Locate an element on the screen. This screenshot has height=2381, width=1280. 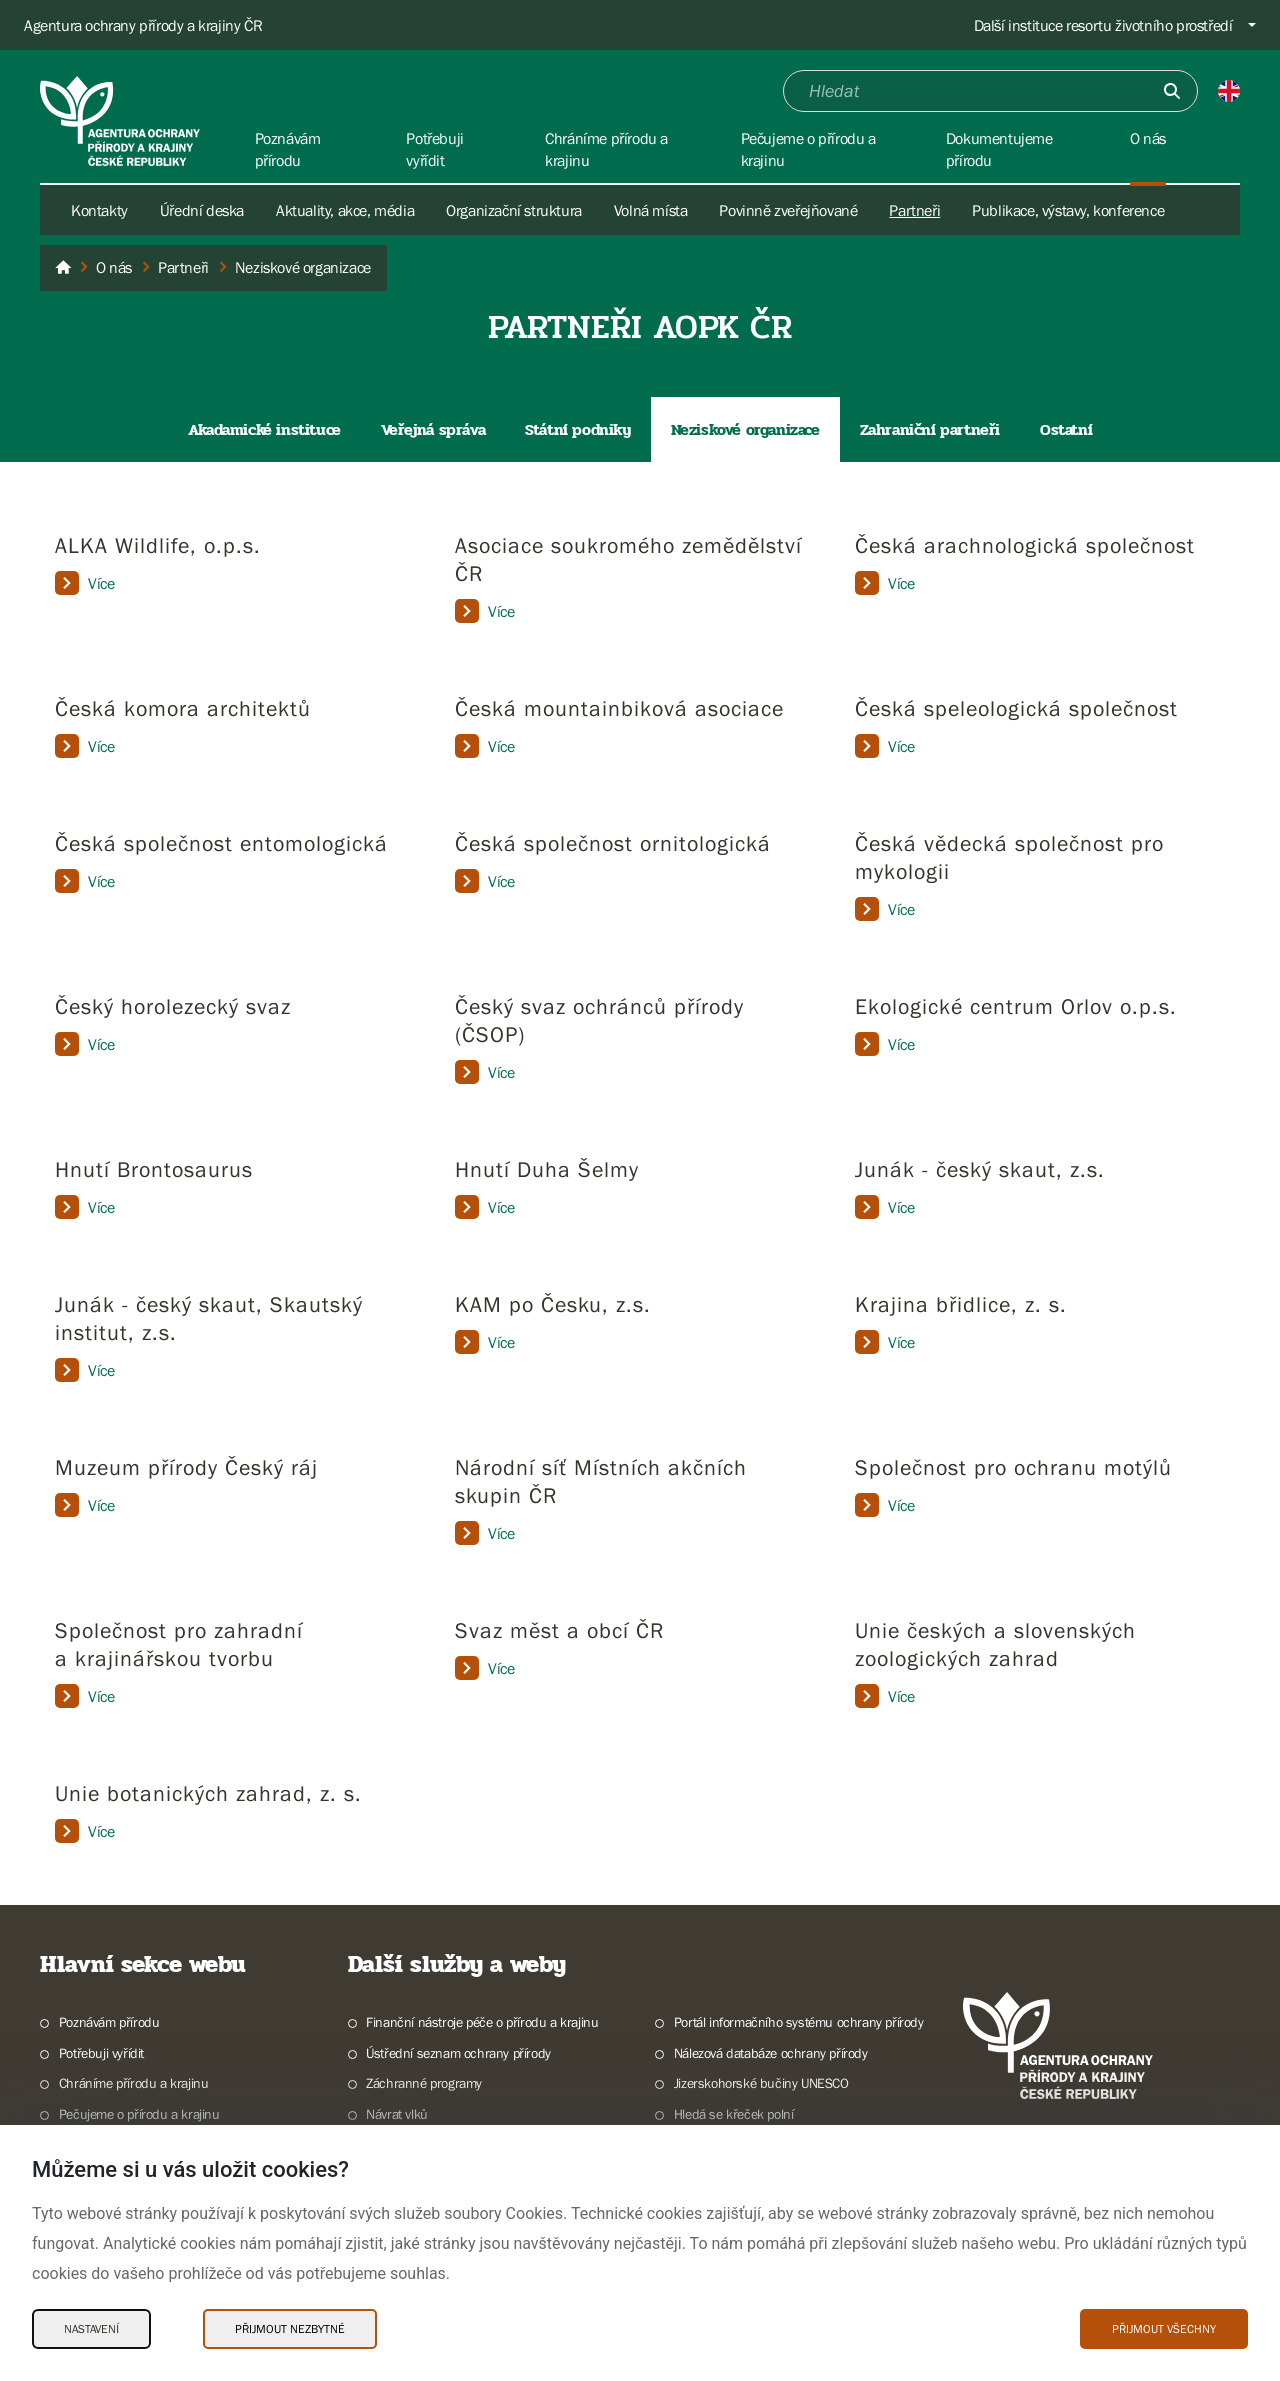
Chráníme přírodu a krajinu is located at coordinates (134, 2083).